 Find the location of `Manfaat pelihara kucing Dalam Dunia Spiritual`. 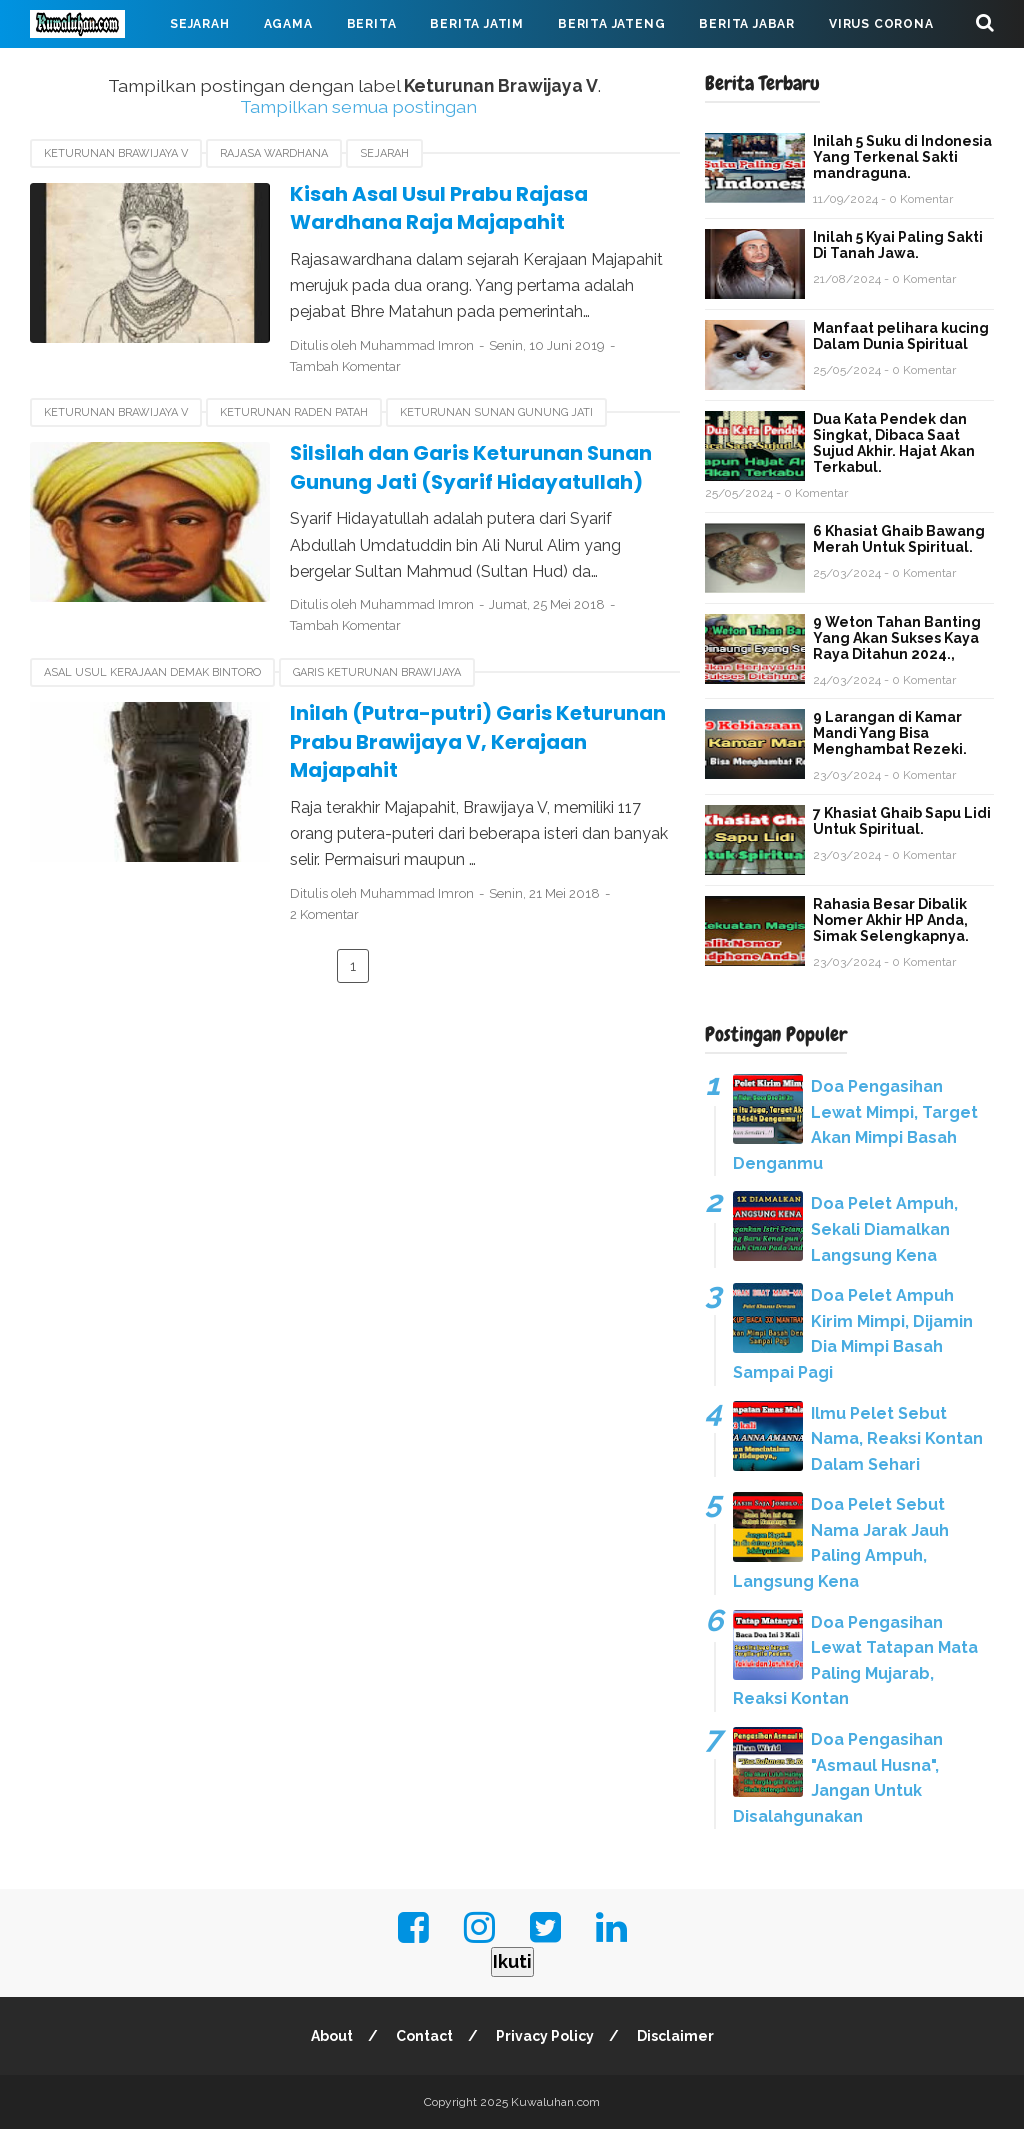

Manfaat pelihara kucing Dalam Dunia Spiritual is located at coordinates (901, 336).